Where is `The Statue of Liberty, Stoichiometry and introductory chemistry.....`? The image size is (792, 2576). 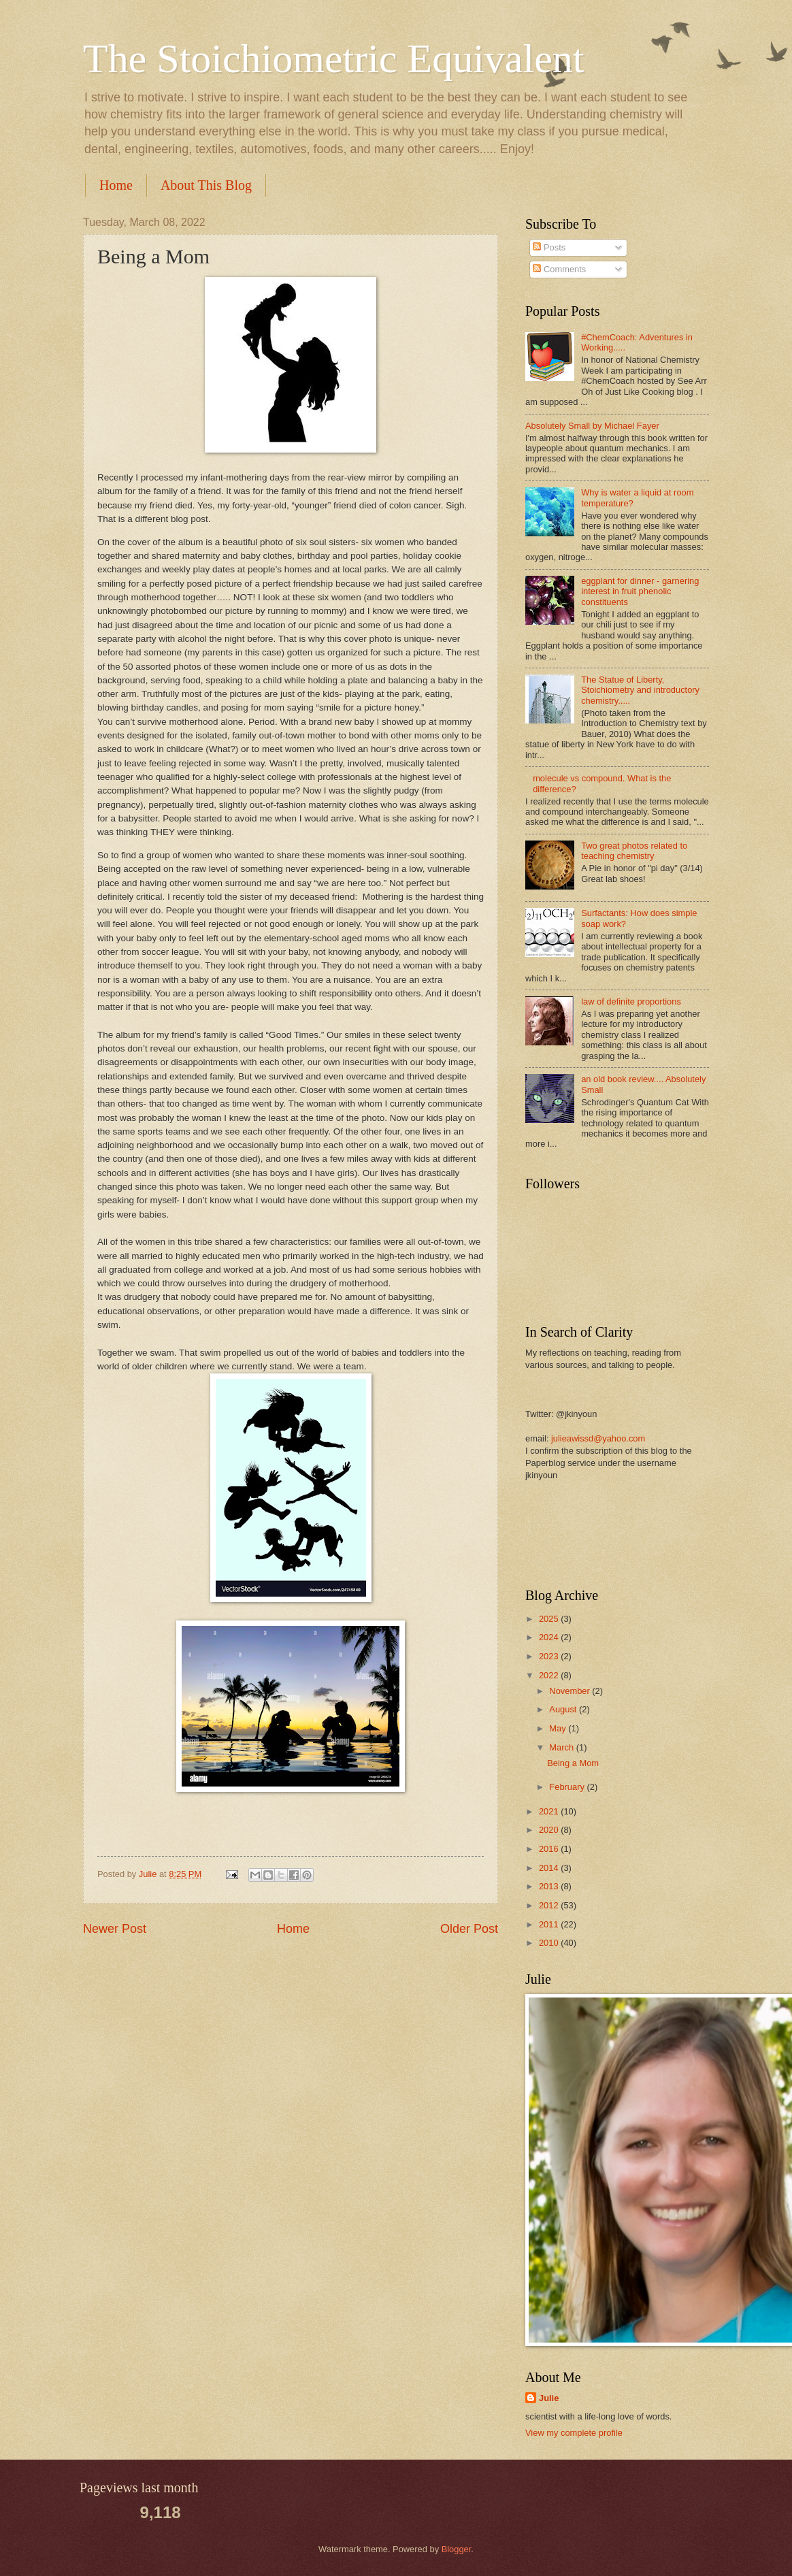 The Statue of Liberty, Stoichiometry and introductory chemistry..... is located at coordinates (640, 690).